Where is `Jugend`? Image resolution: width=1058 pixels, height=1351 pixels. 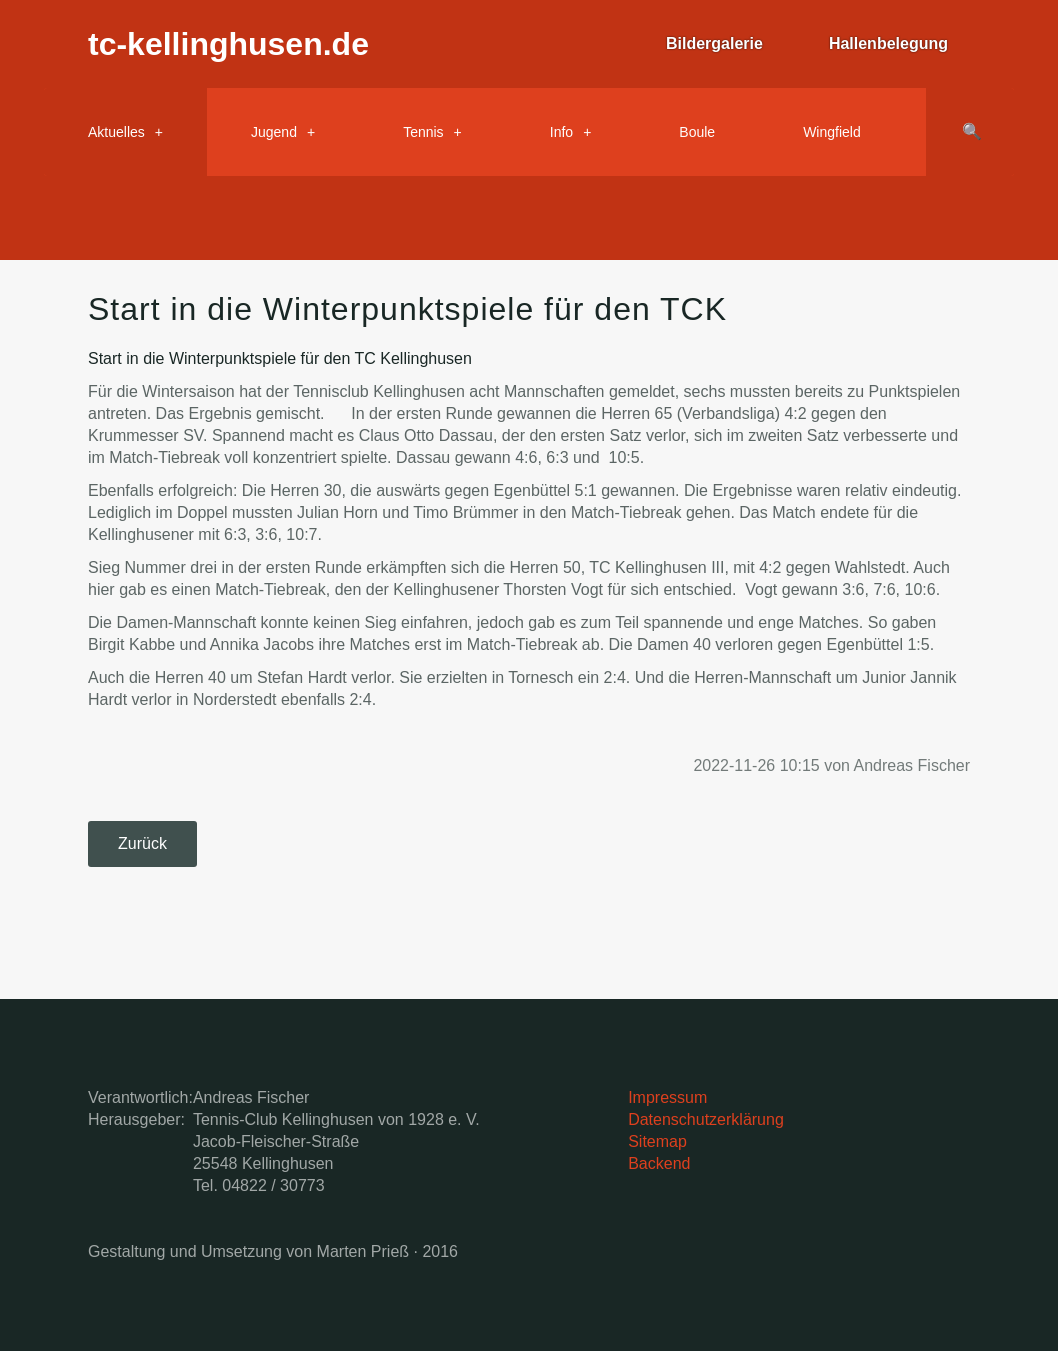 Jugend is located at coordinates (274, 132).